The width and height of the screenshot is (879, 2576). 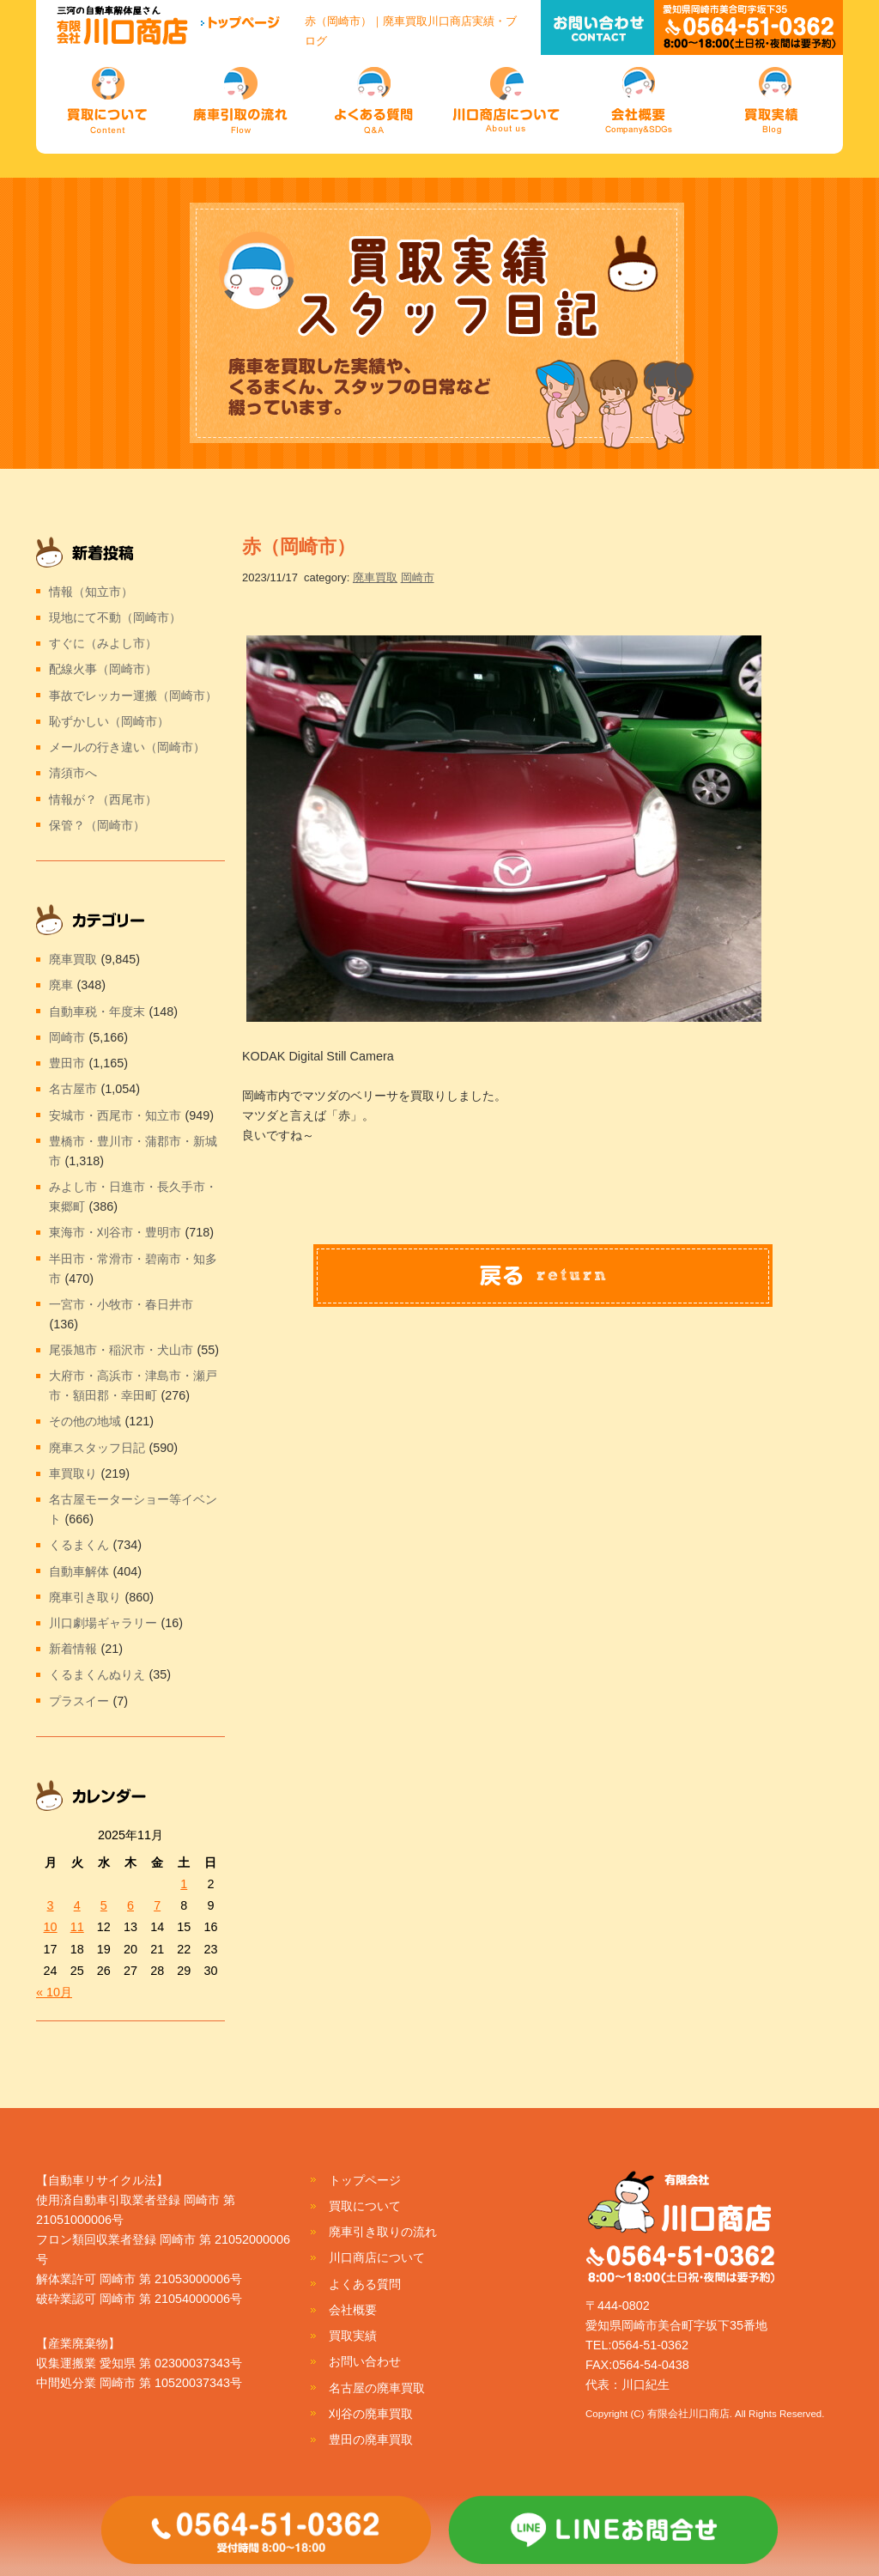 I want to click on 6 [2025年11月6日 に投稿を公開], so click(x=130, y=1905).